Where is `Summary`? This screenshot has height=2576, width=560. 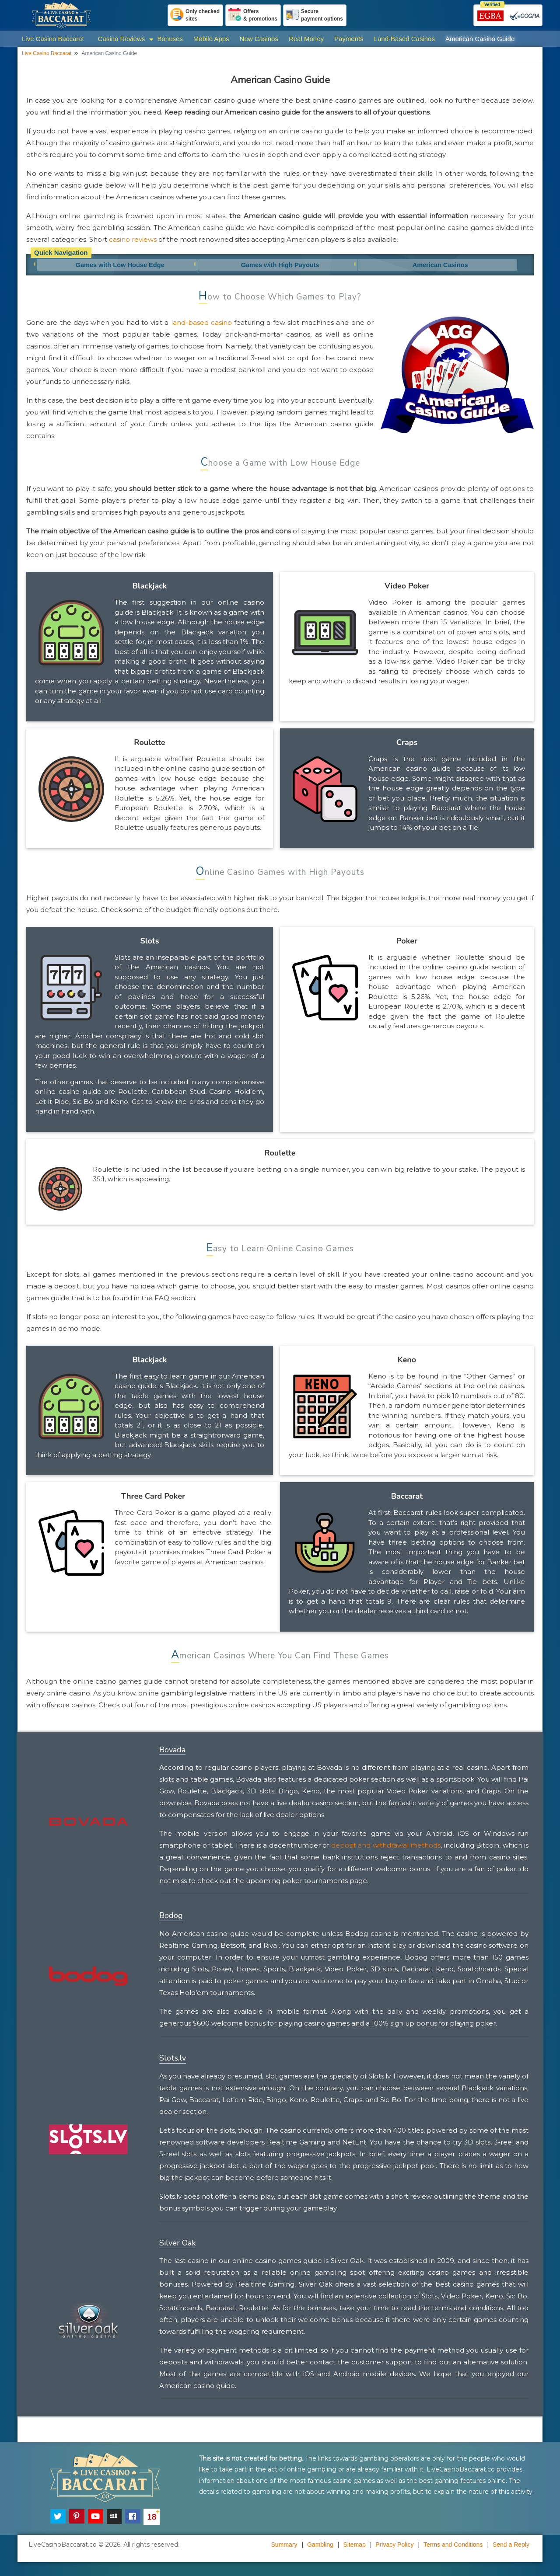 Summary is located at coordinates (284, 2547).